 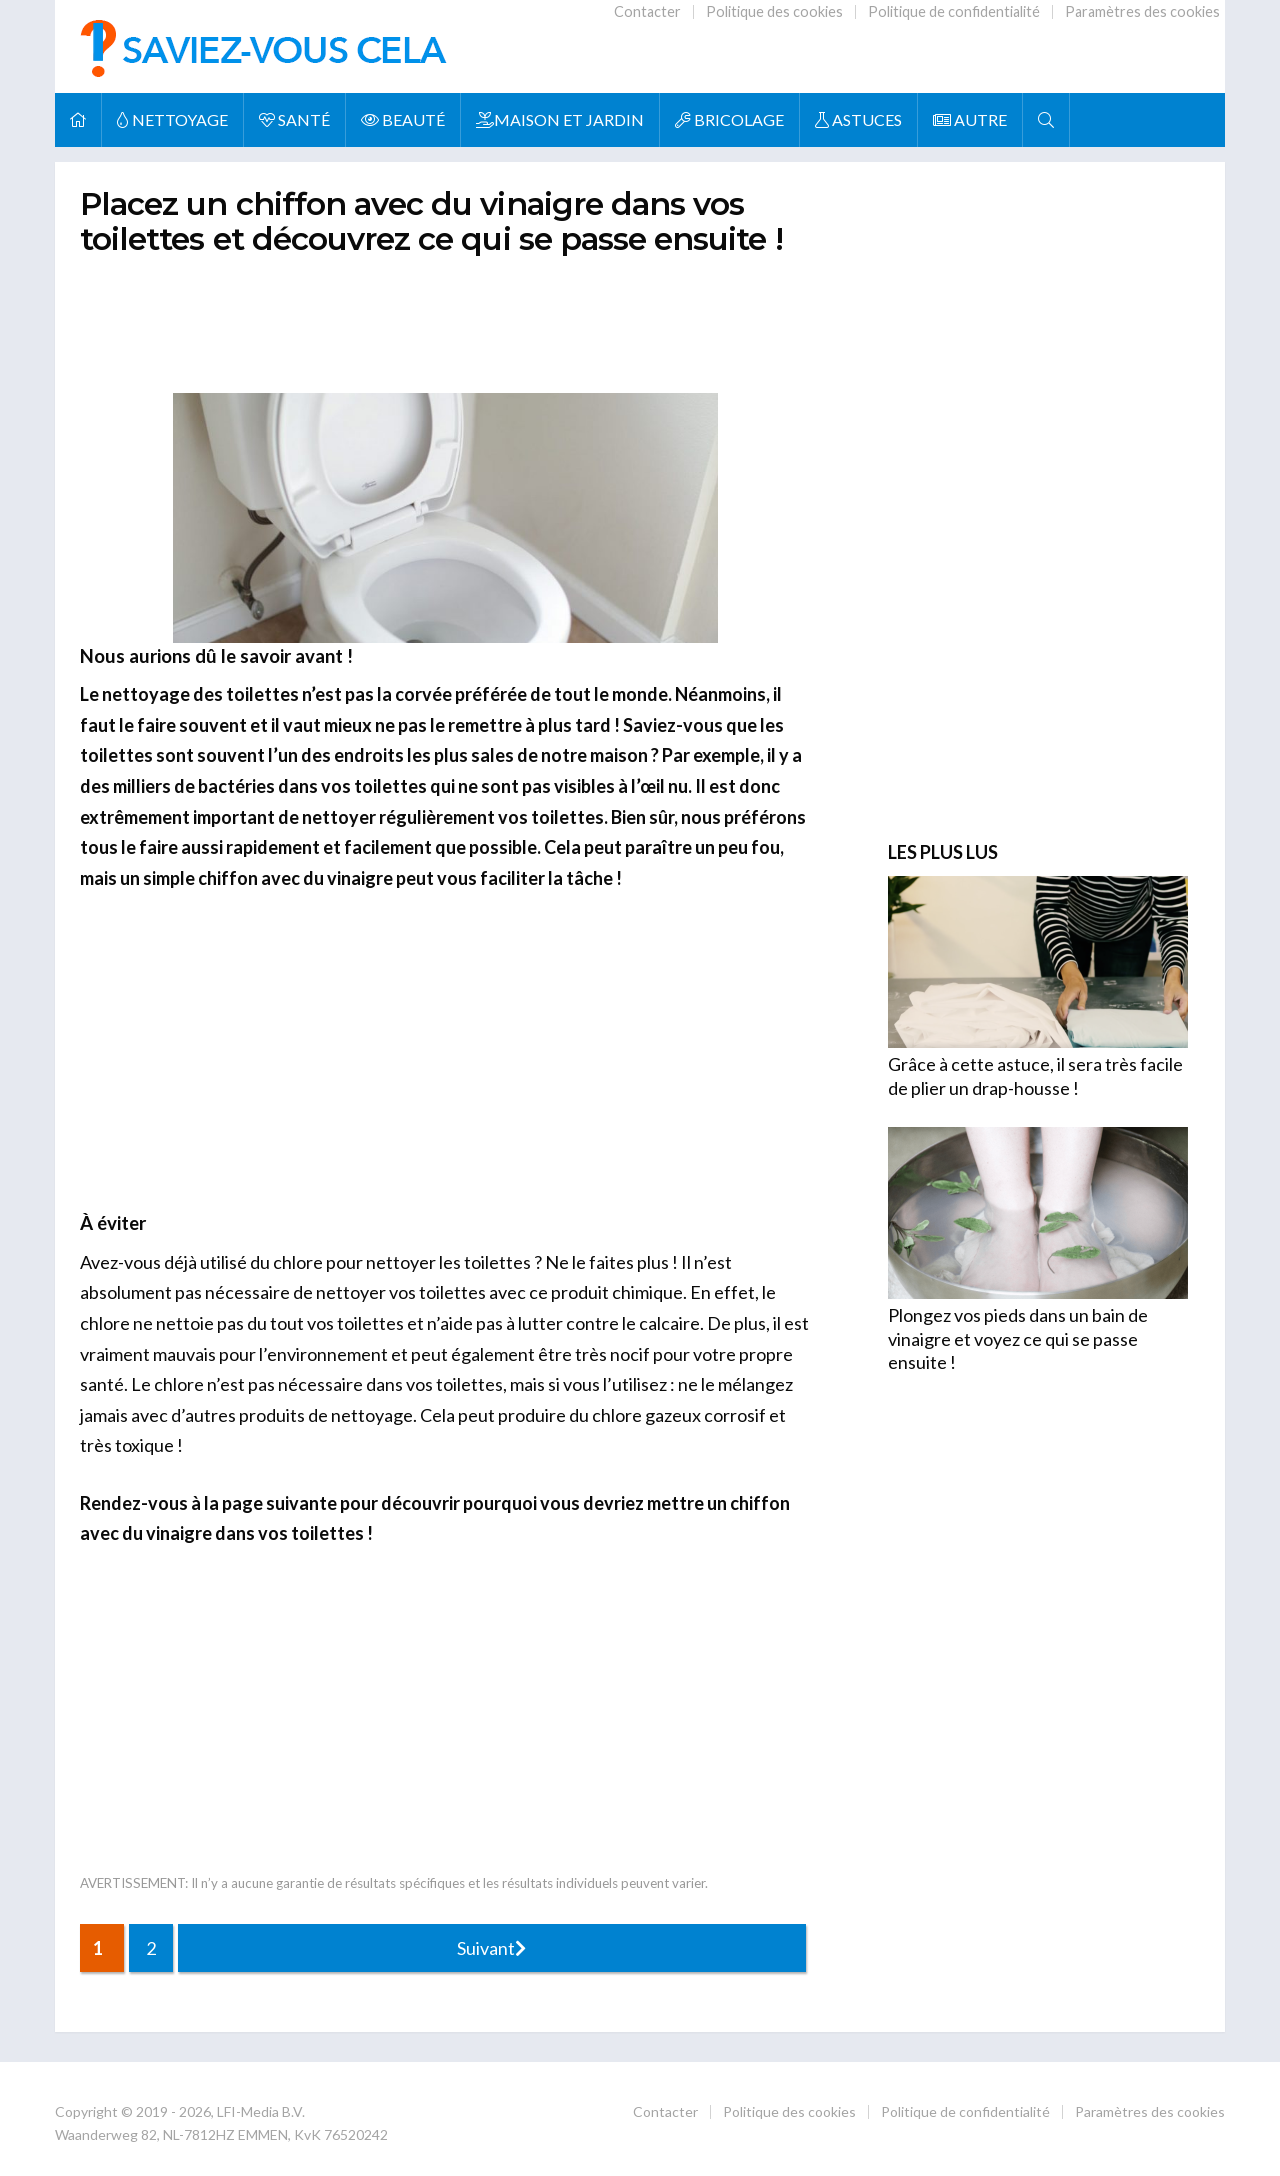 What do you see at coordinates (403, 119) in the screenshot?
I see `BEAUTÉ` at bounding box center [403, 119].